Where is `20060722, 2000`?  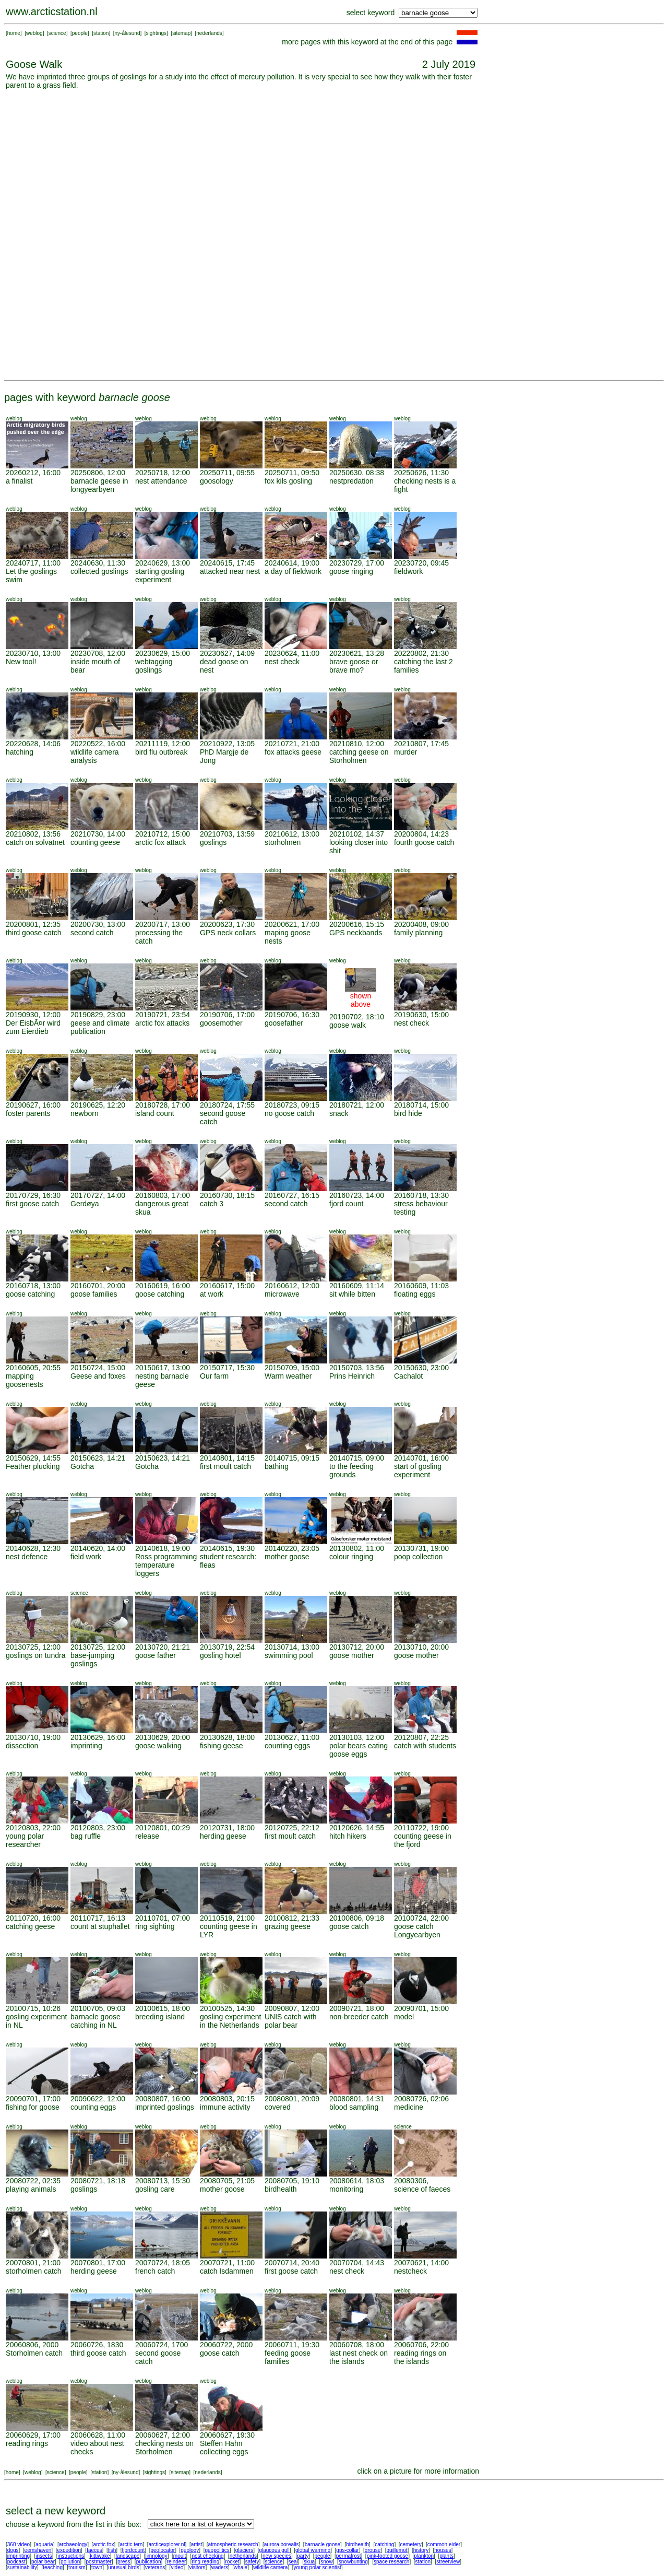
20060722, 2000 is located at coordinates (226, 2344).